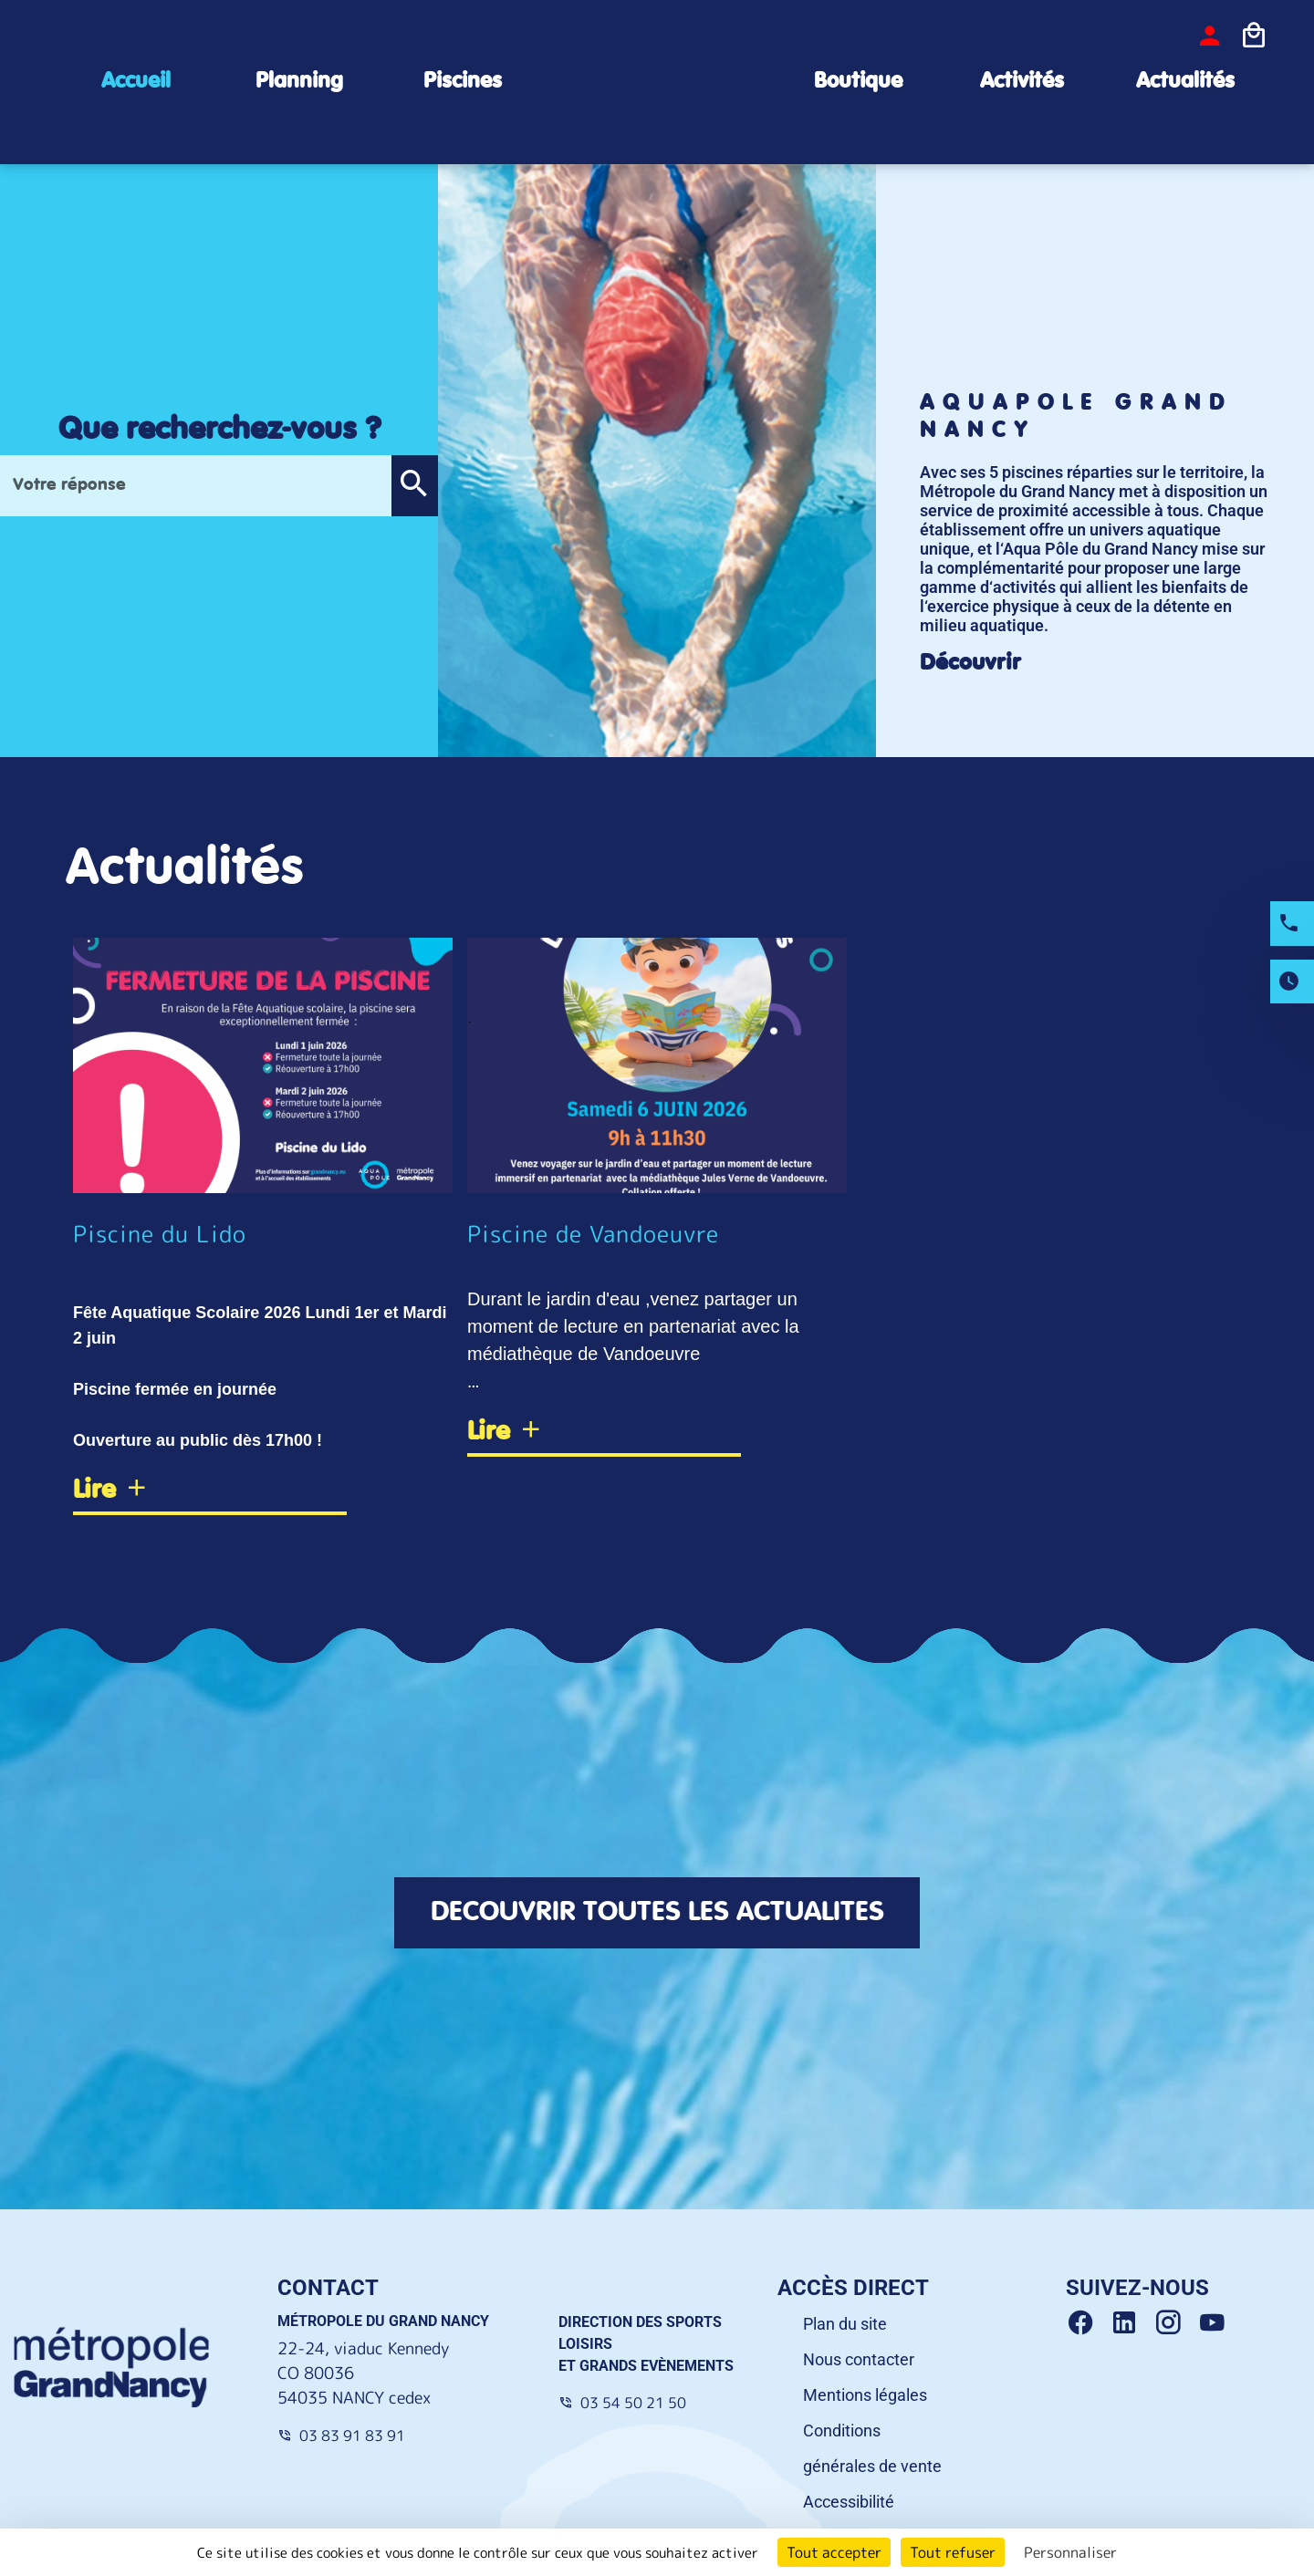 The width and height of the screenshot is (1314, 2576). I want to click on [Instagram Grand Nancy], so click(1175, 2326).